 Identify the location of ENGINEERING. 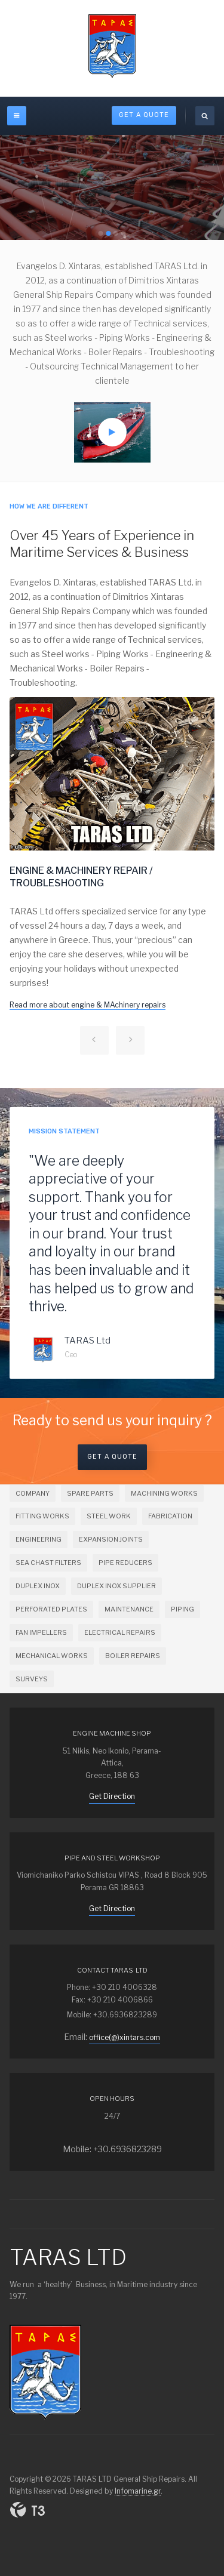
(39, 1539).